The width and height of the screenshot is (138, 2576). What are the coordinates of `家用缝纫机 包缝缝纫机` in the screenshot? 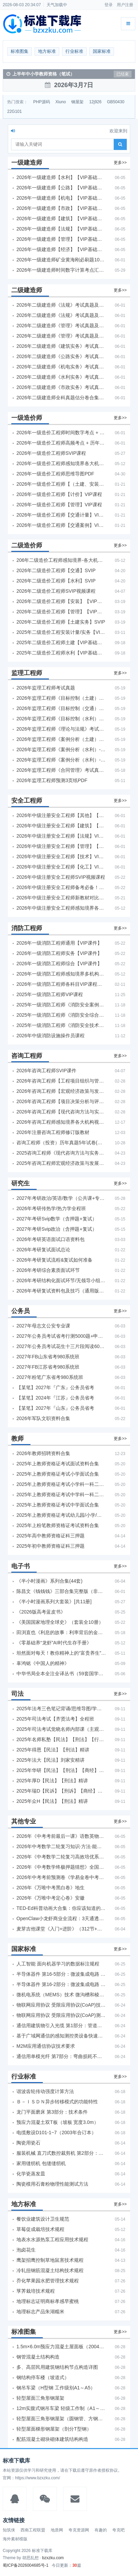 It's located at (41, 2163).